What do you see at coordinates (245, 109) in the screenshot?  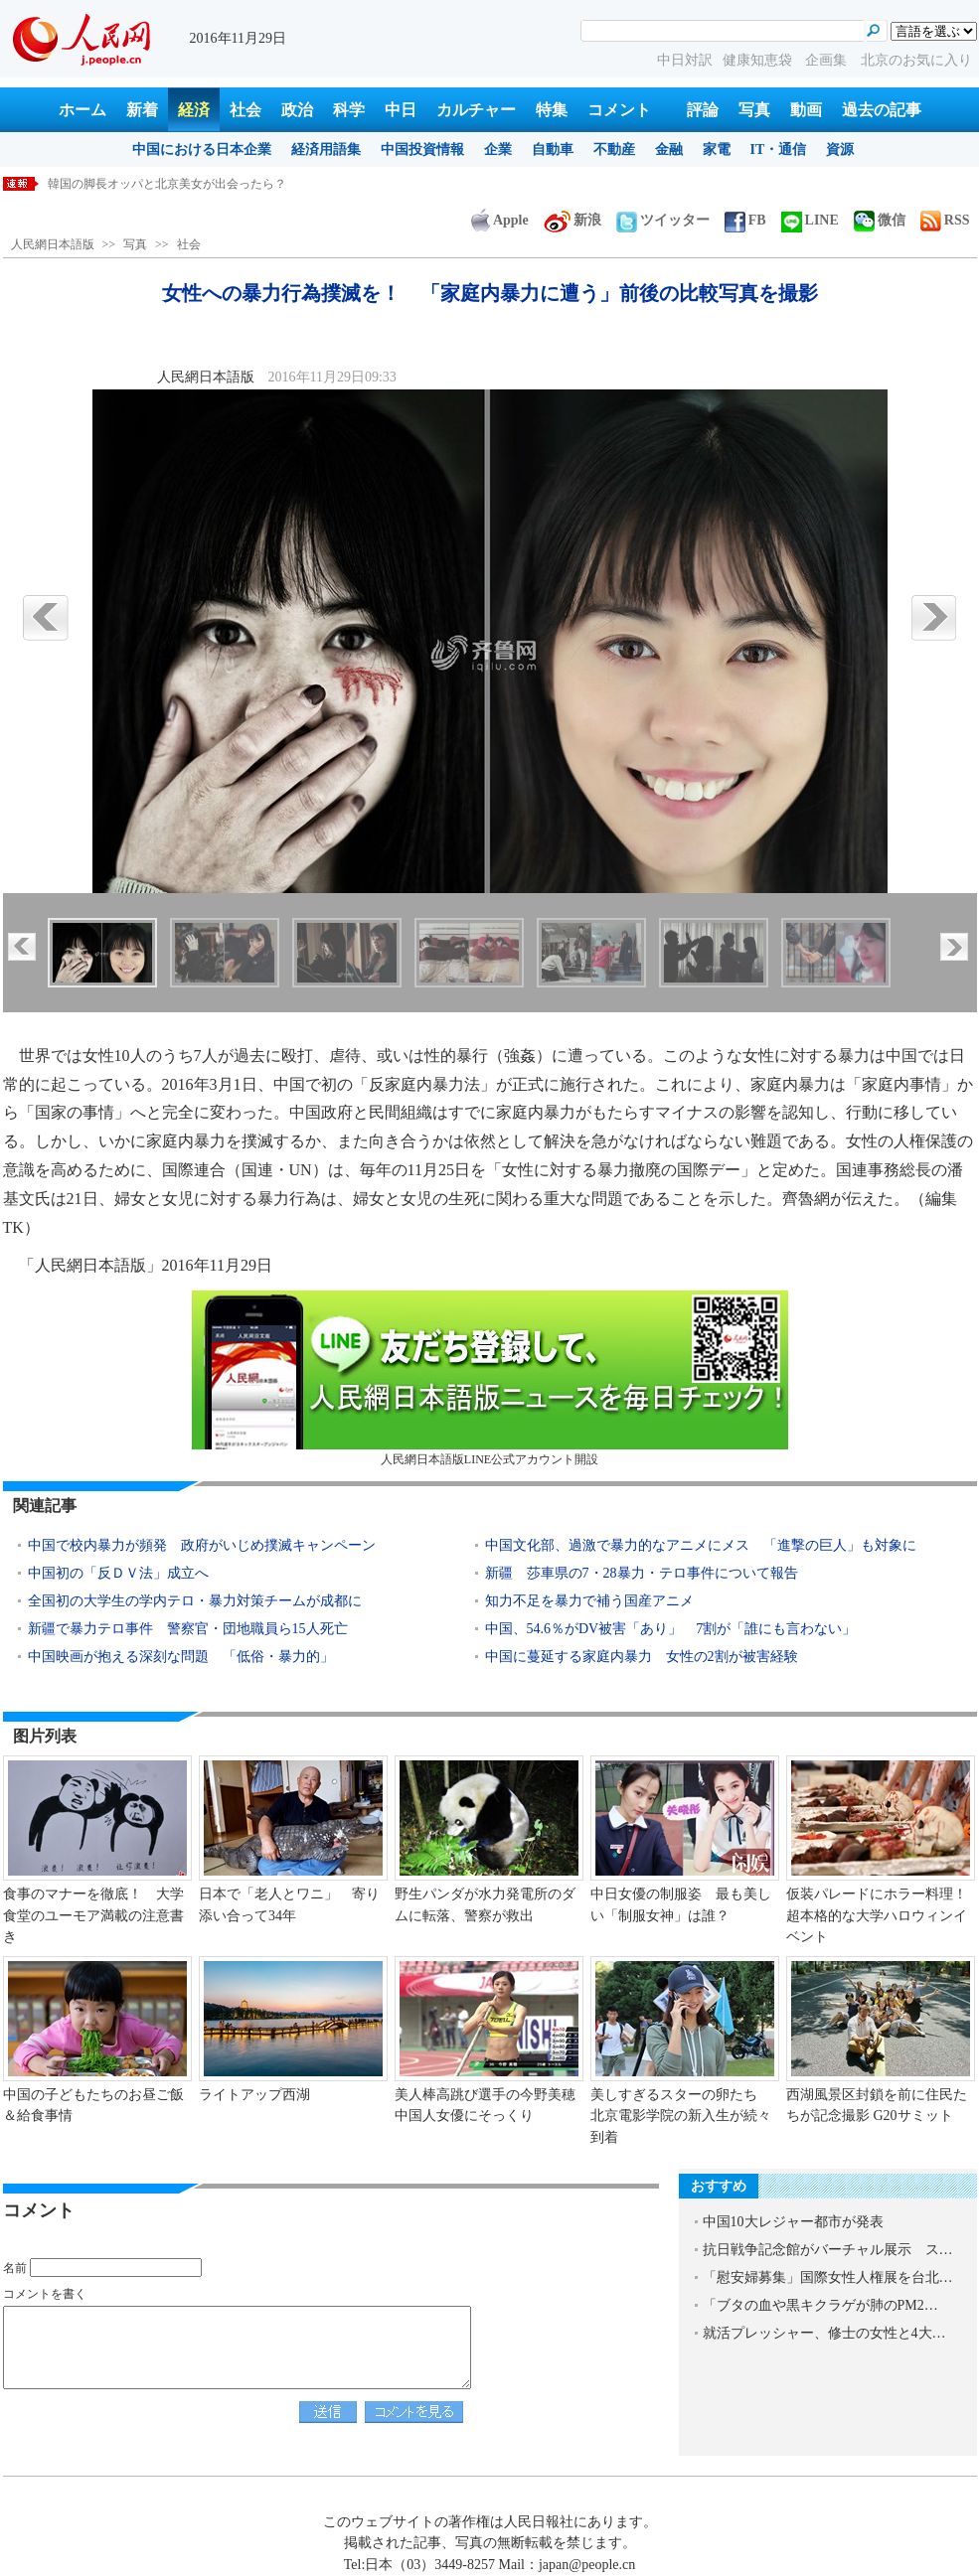 I see `社会` at bounding box center [245, 109].